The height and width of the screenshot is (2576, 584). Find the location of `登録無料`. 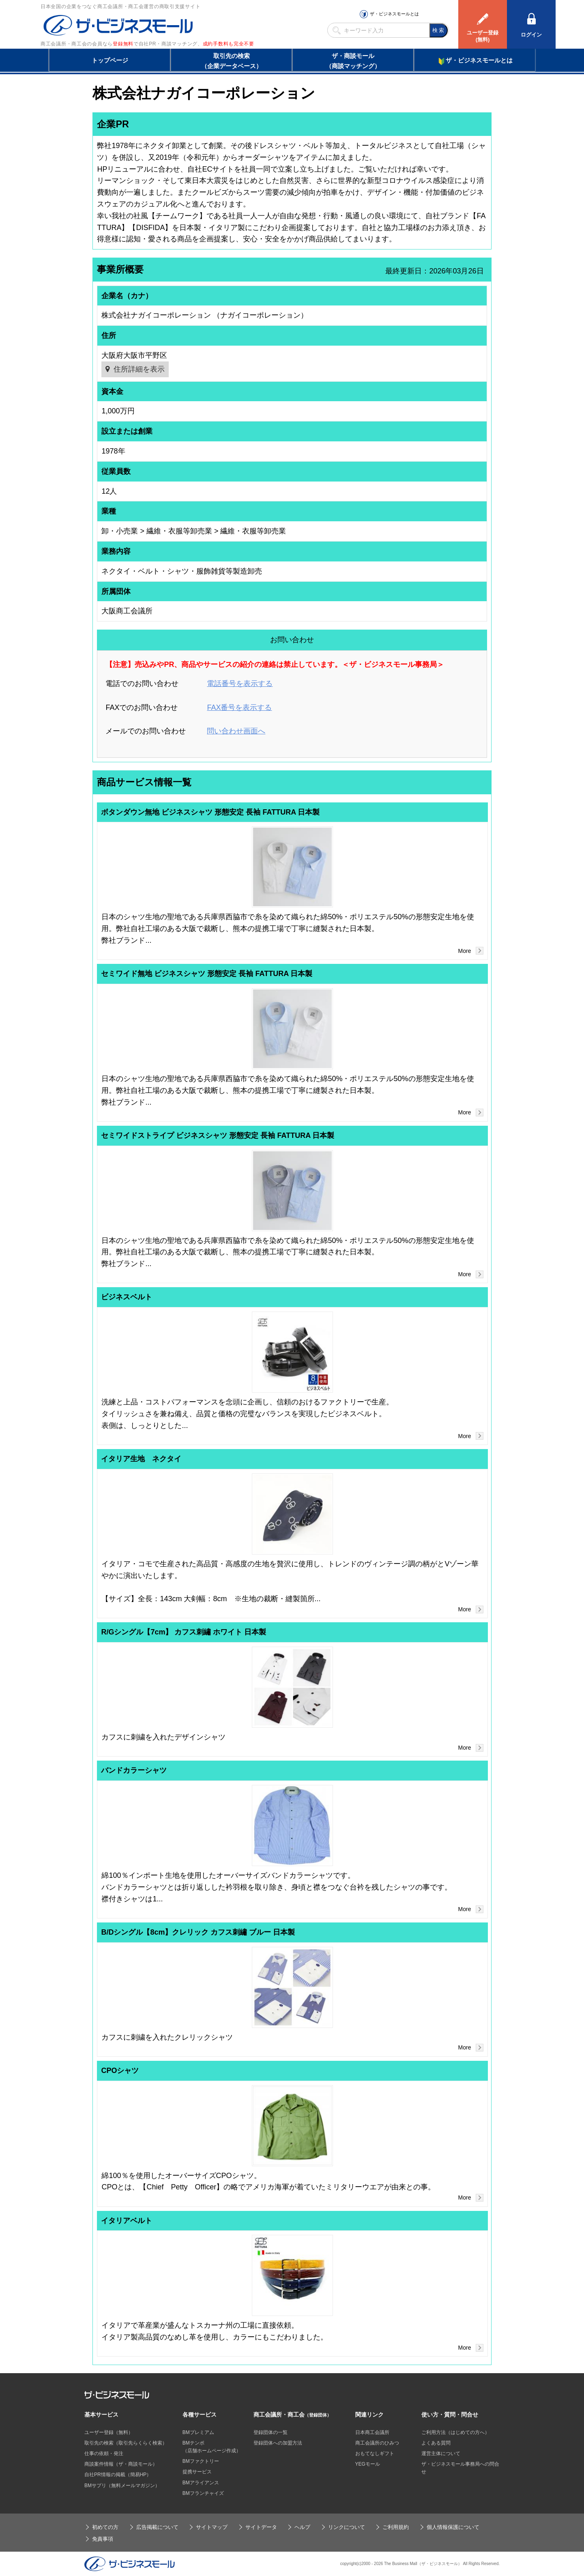

登録無料 is located at coordinates (123, 44).